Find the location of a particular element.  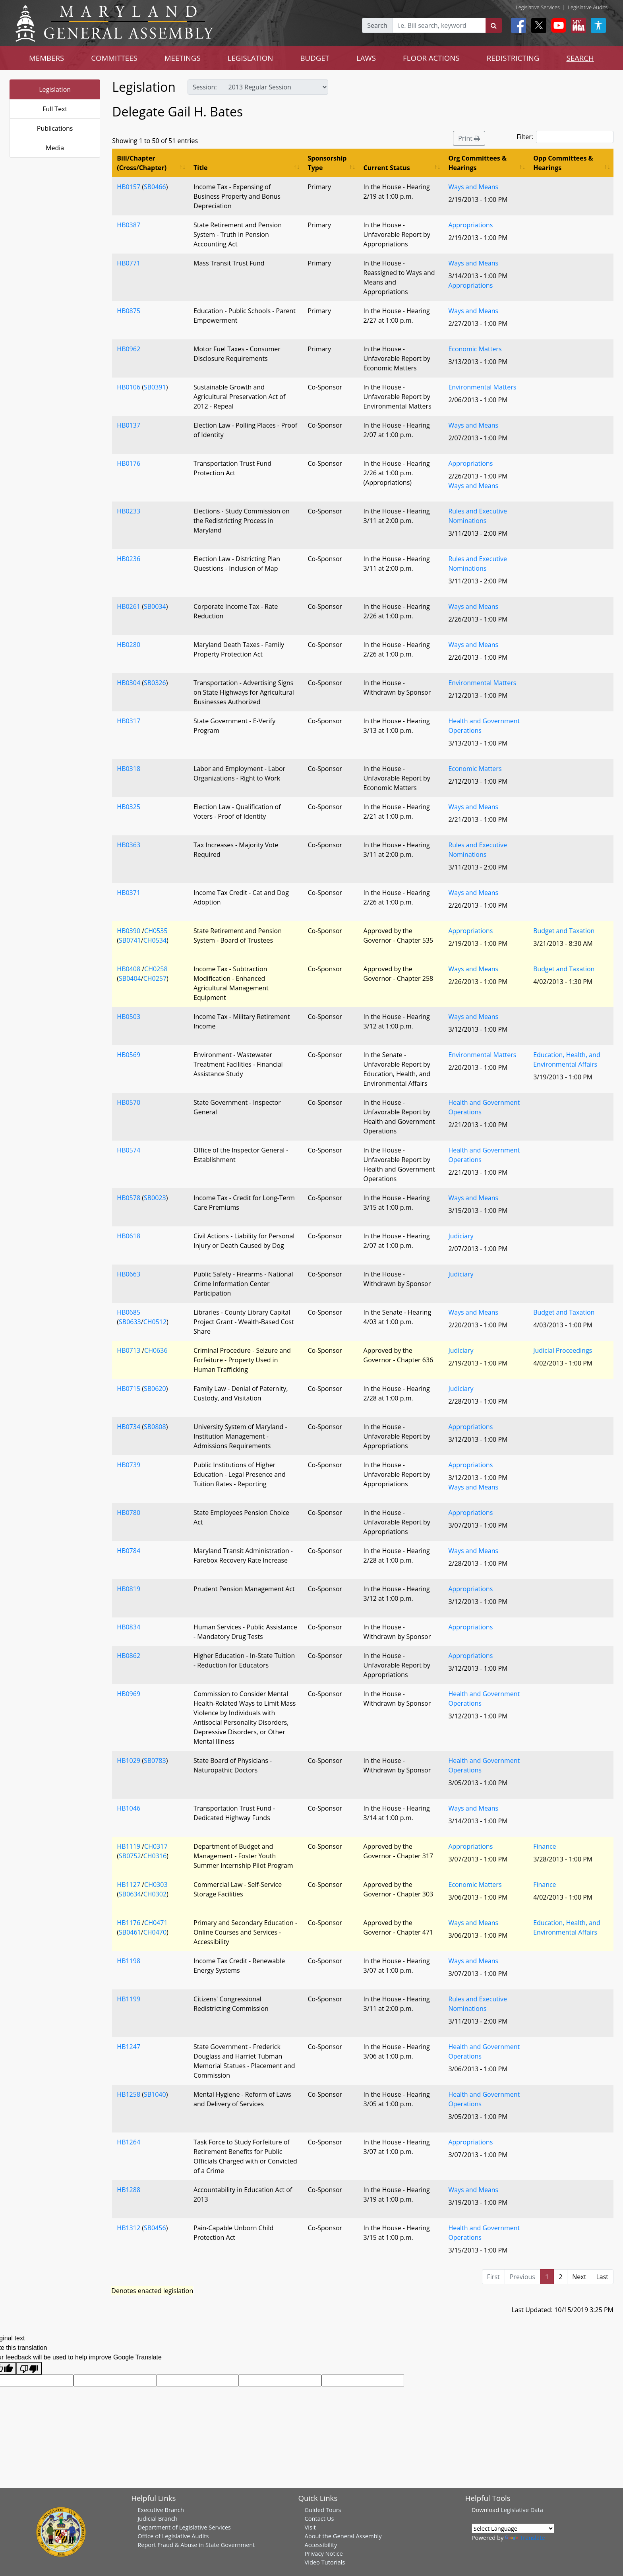

HB0962 is located at coordinates (128, 349).